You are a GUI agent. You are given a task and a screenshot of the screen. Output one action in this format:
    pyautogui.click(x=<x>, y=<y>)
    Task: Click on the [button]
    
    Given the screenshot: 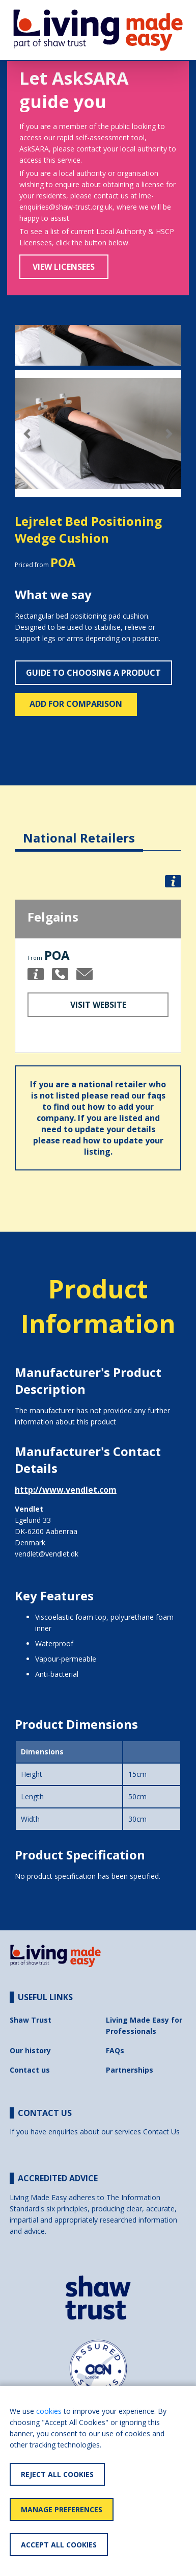 What is the action you would take?
    pyautogui.click(x=27, y=434)
    